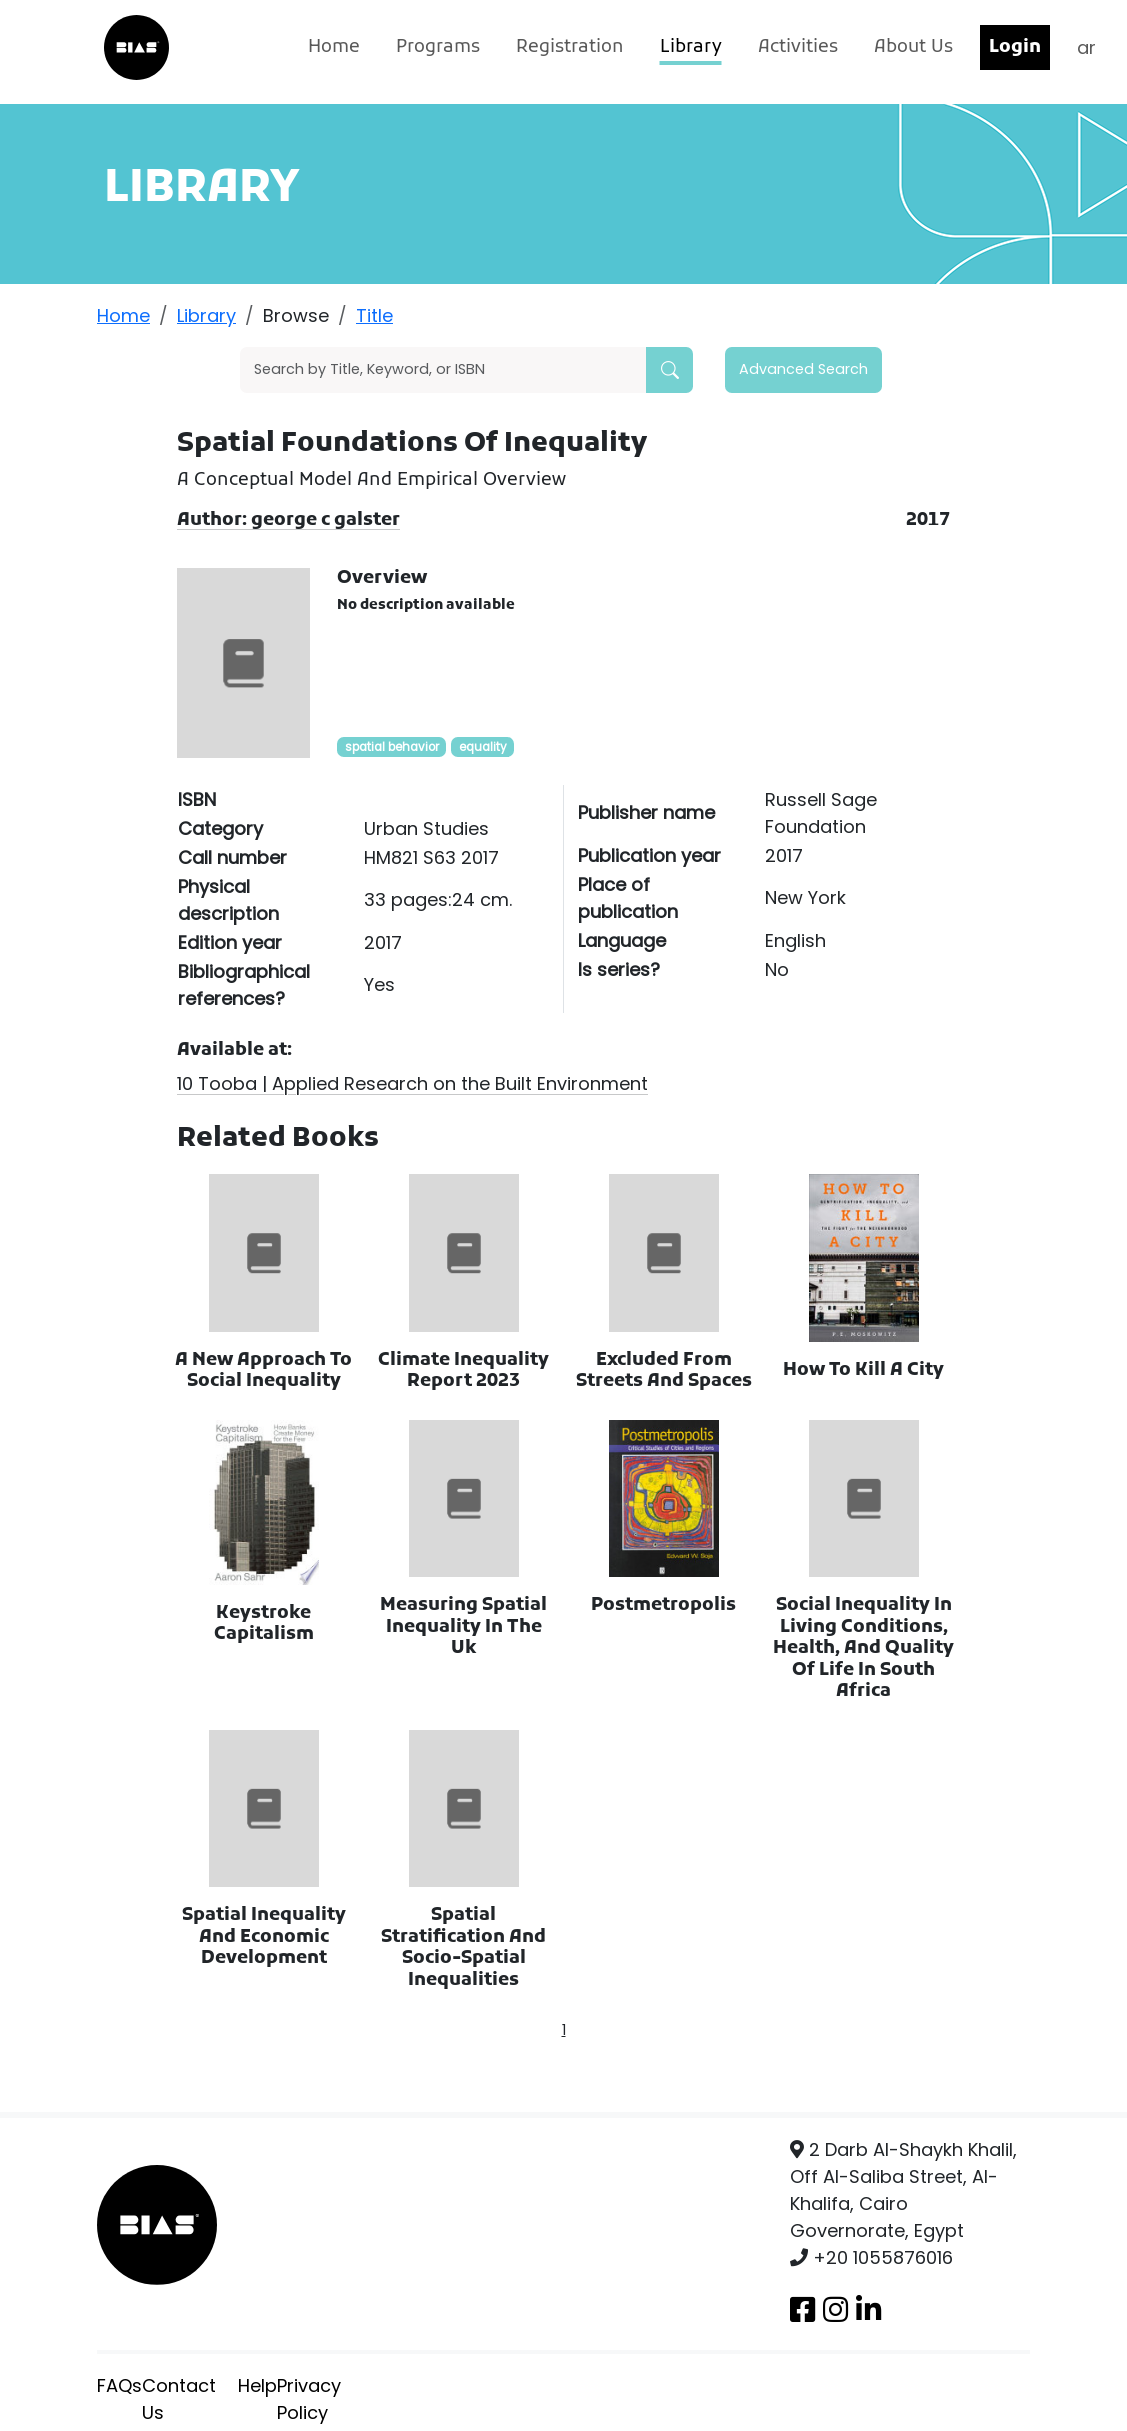  Describe the element at coordinates (798, 47) in the screenshot. I see `Activities` at that location.